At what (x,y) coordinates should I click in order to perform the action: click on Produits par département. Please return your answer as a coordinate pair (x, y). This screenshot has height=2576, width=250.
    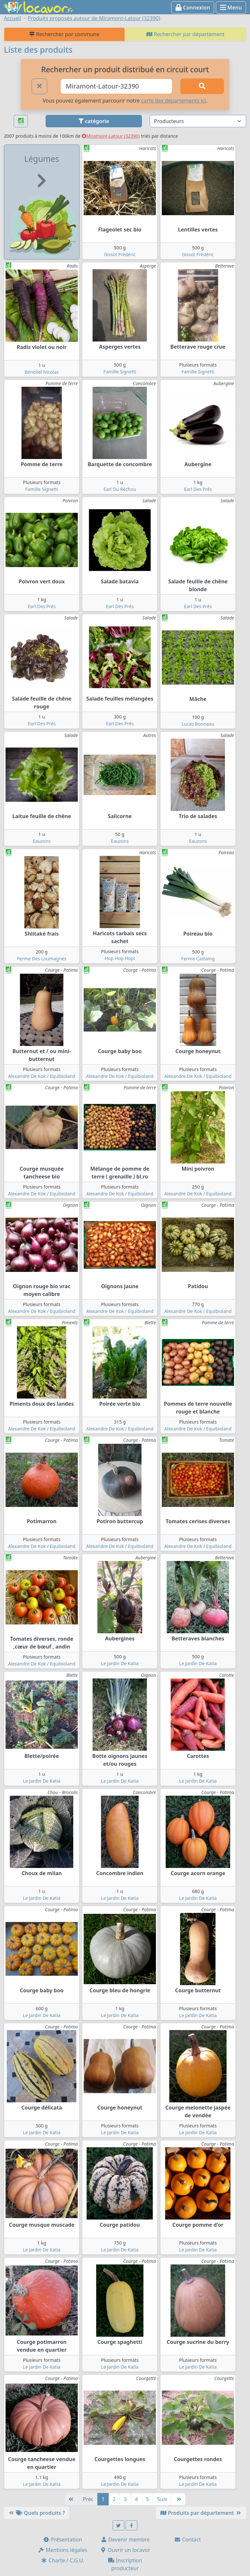
    Looking at the image, I should click on (201, 2512).